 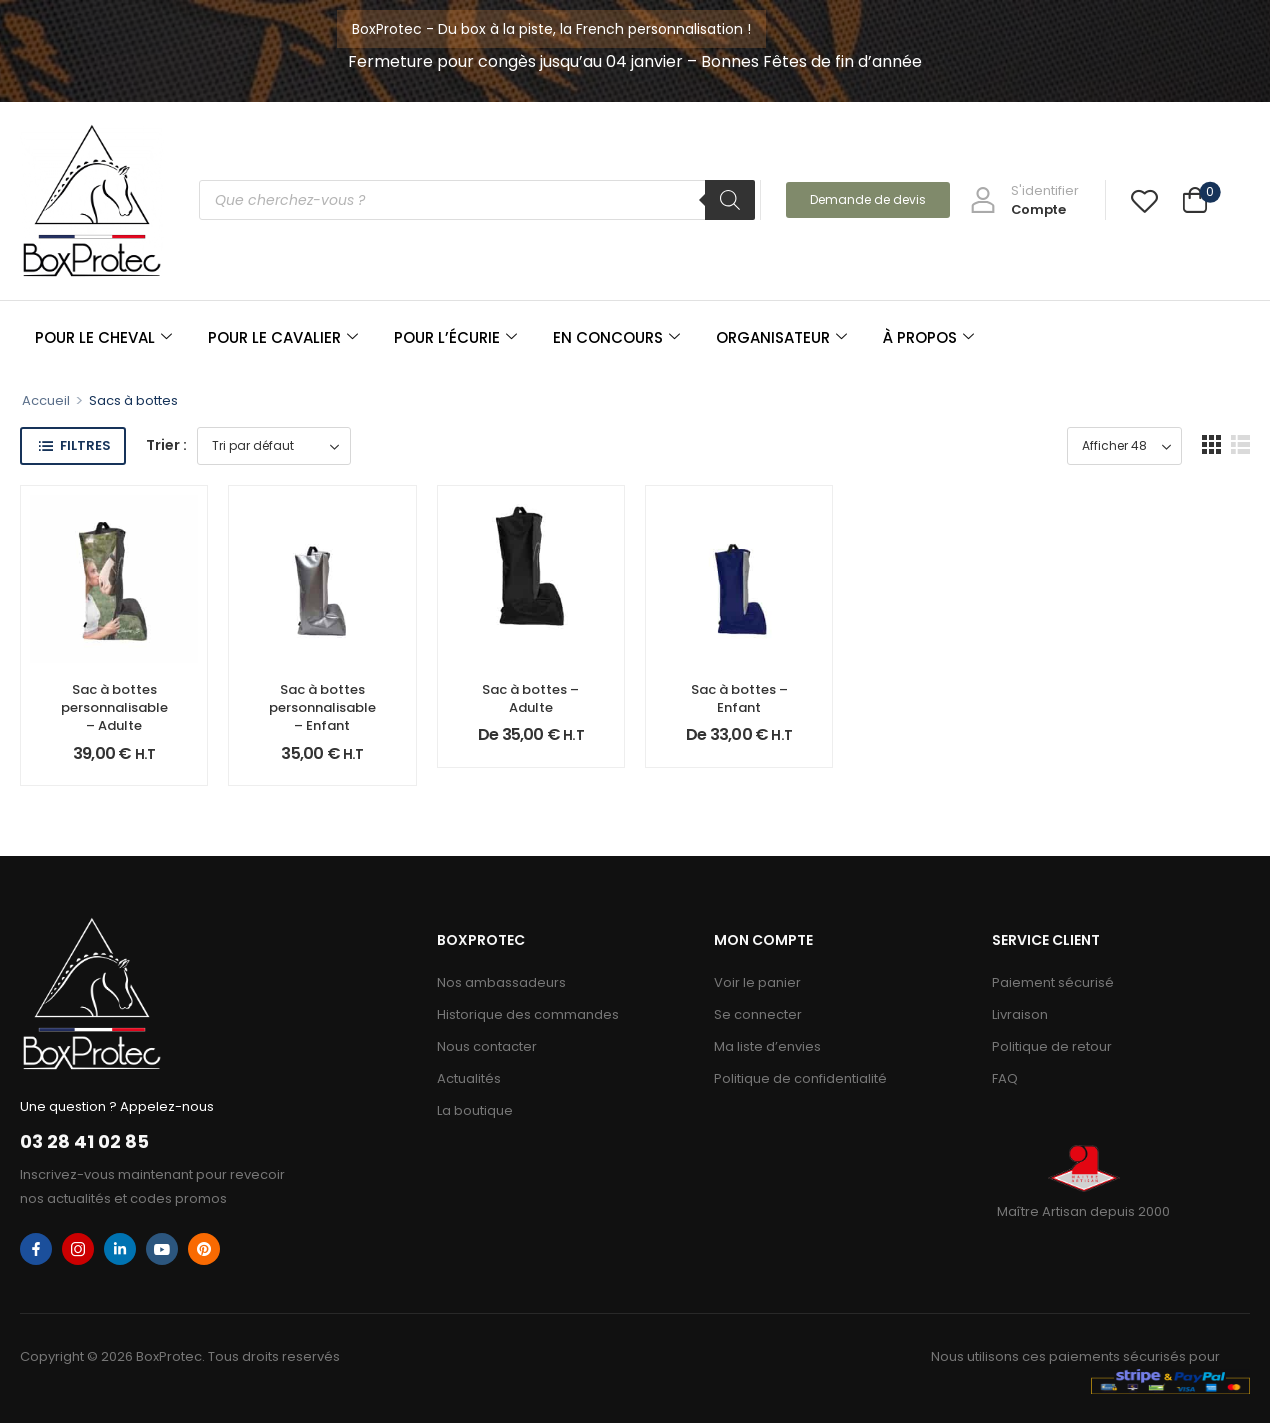 What do you see at coordinates (758, 1014) in the screenshot?
I see `Se connecter` at bounding box center [758, 1014].